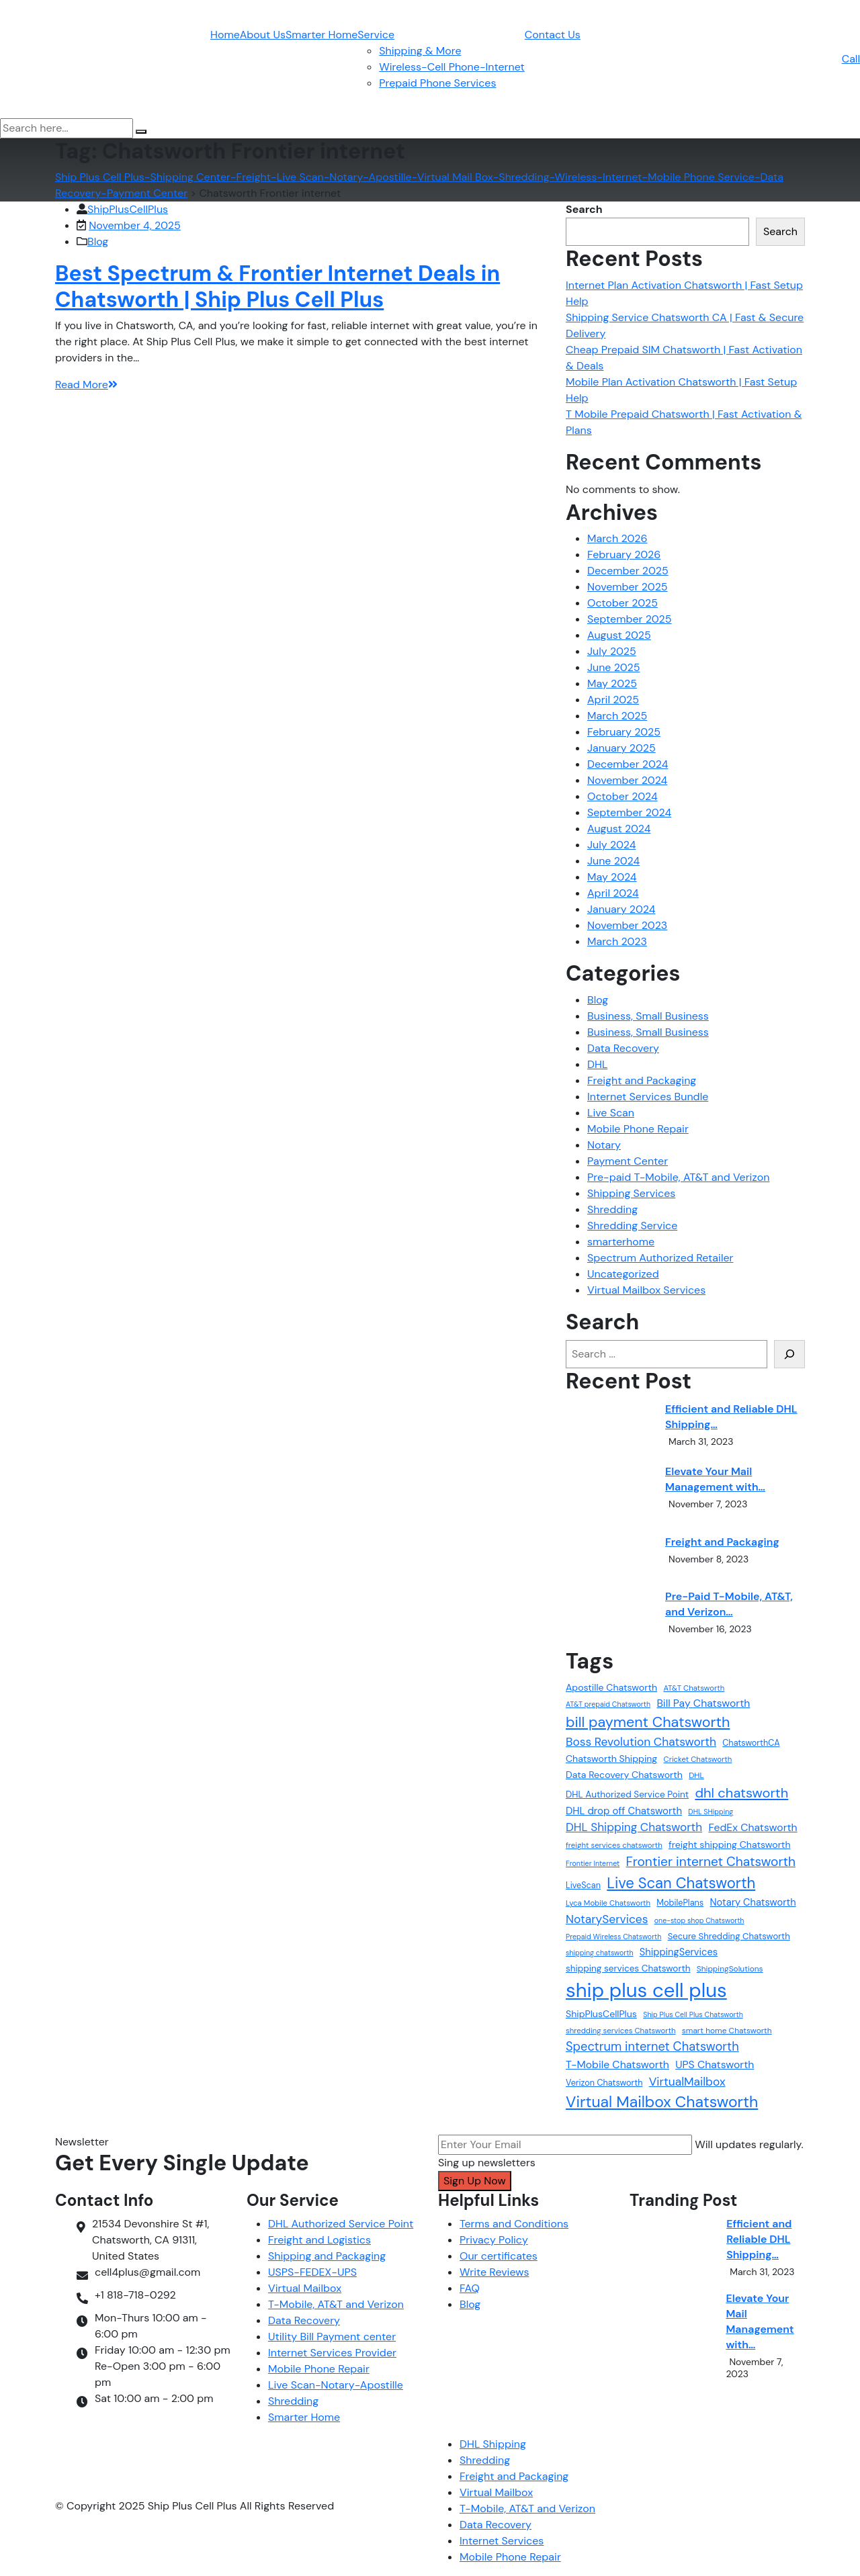 Image resolution: width=860 pixels, height=2576 pixels. I want to click on August 2024, so click(618, 828).